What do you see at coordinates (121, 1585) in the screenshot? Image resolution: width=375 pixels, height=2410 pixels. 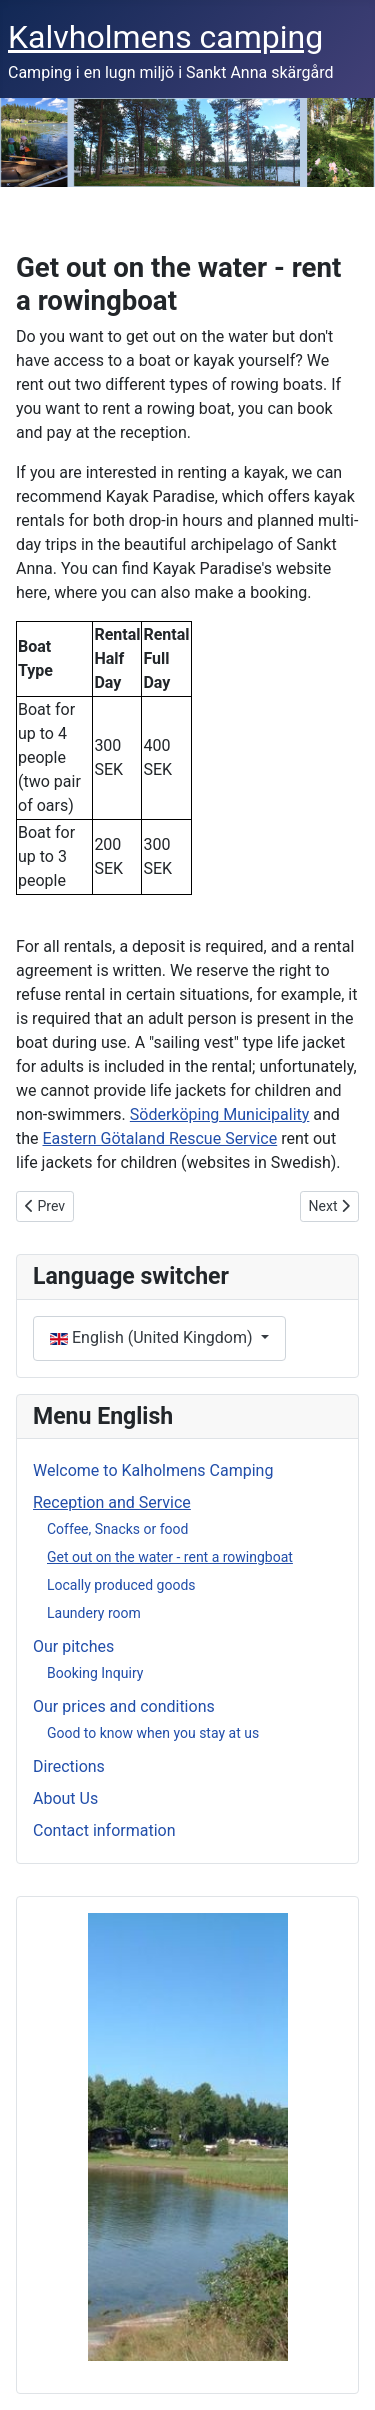 I see `Locally produced goods` at bounding box center [121, 1585].